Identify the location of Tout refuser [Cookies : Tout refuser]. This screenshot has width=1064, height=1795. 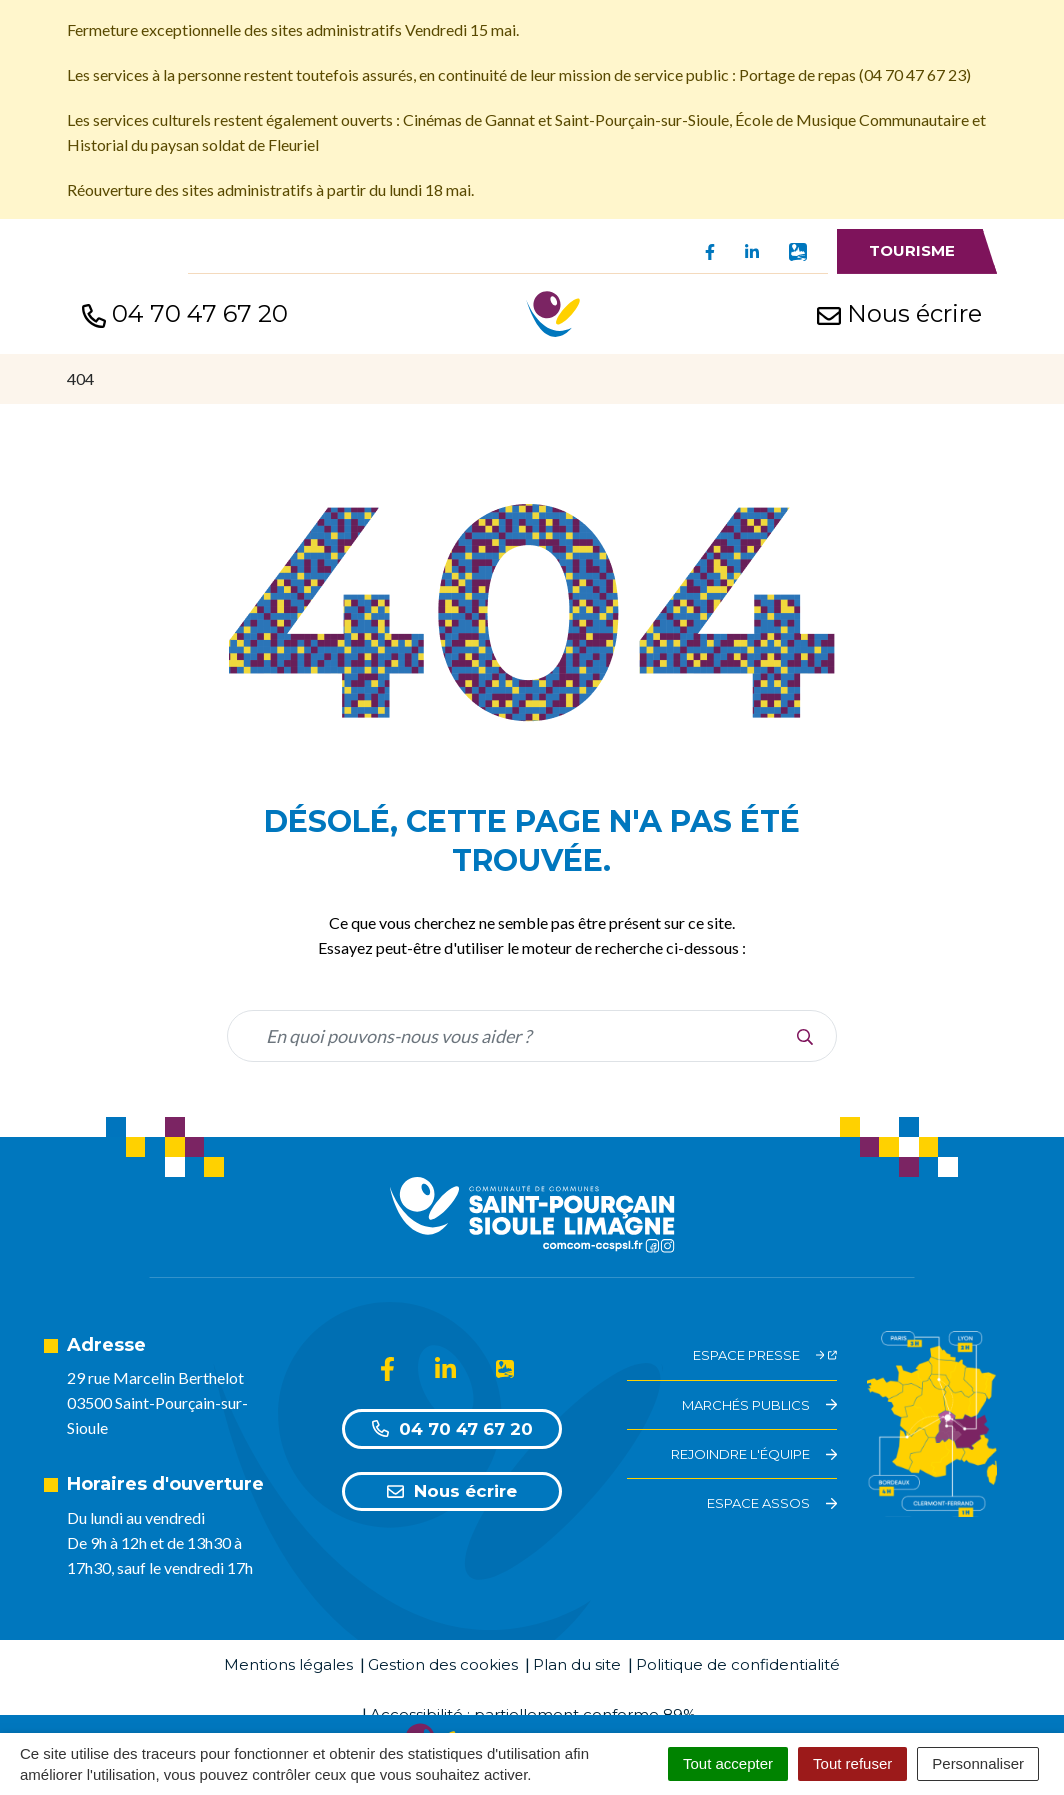
(852, 1763).